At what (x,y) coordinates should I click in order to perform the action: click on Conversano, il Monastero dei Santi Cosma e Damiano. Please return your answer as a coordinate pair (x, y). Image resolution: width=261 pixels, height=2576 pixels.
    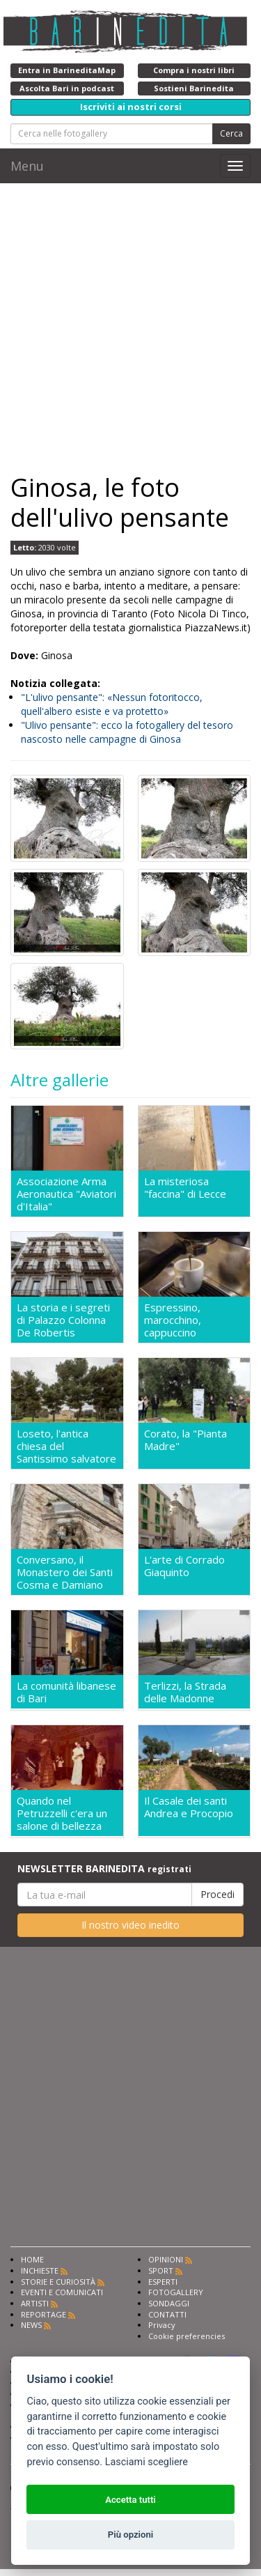
    Looking at the image, I should click on (65, 1572).